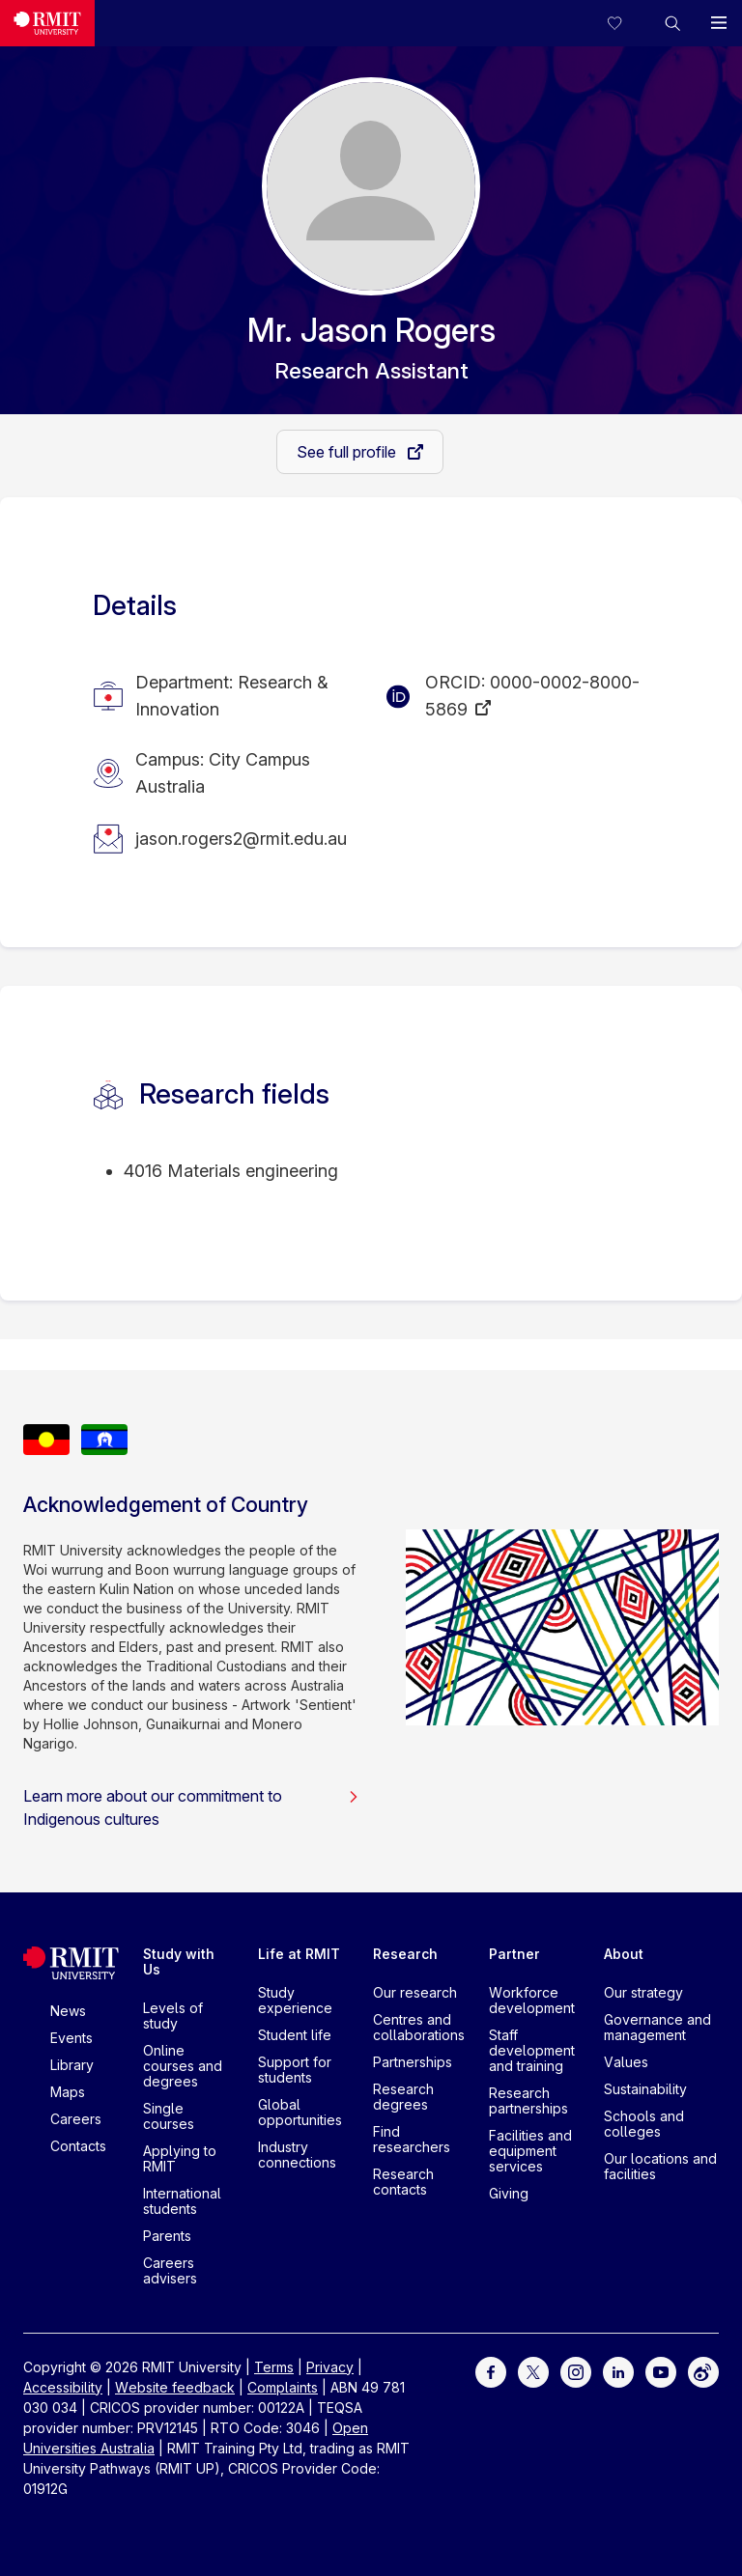  What do you see at coordinates (191, 1807) in the screenshot?
I see `Learn more about our commitment to Indigenous cultures` at bounding box center [191, 1807].